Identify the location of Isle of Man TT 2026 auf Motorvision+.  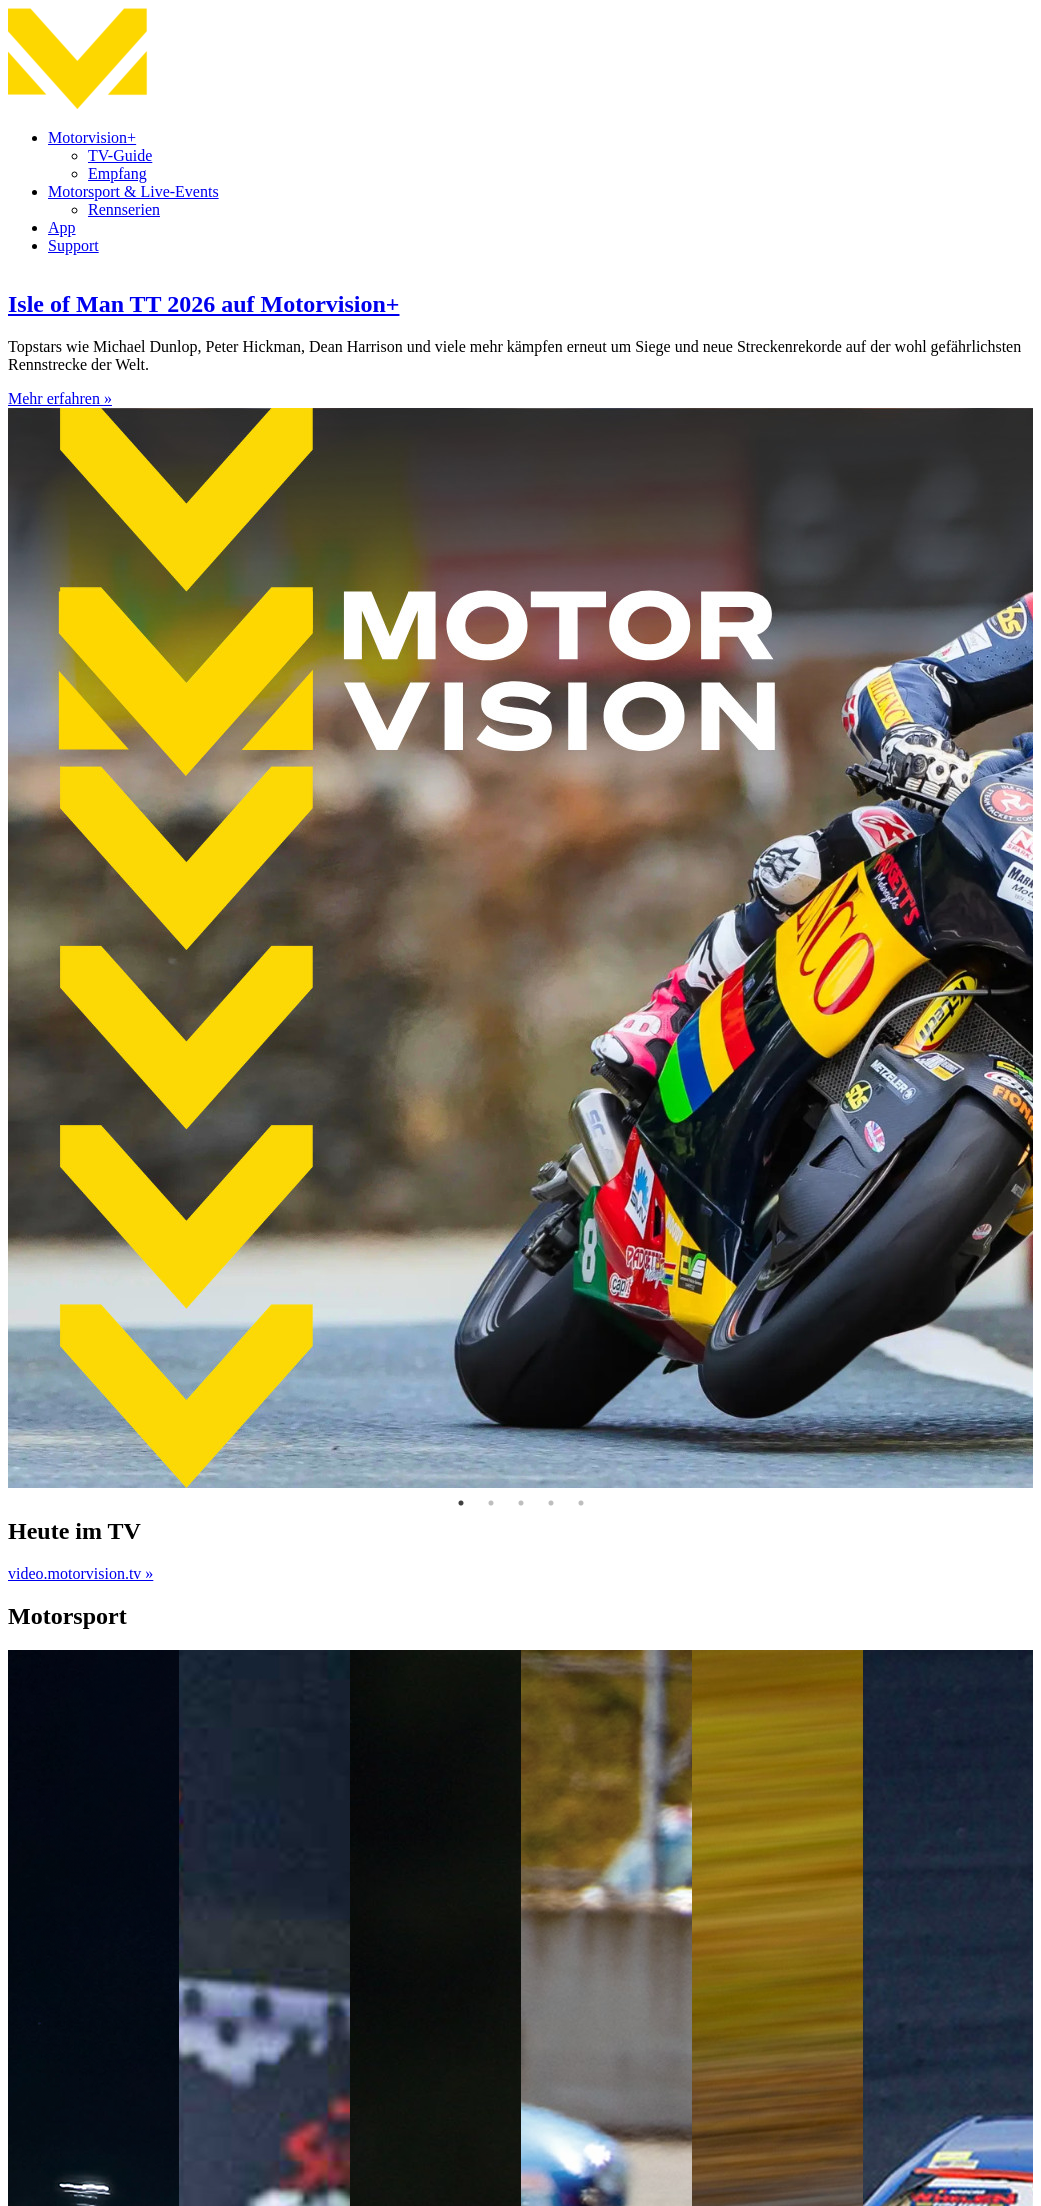
(203, 304).